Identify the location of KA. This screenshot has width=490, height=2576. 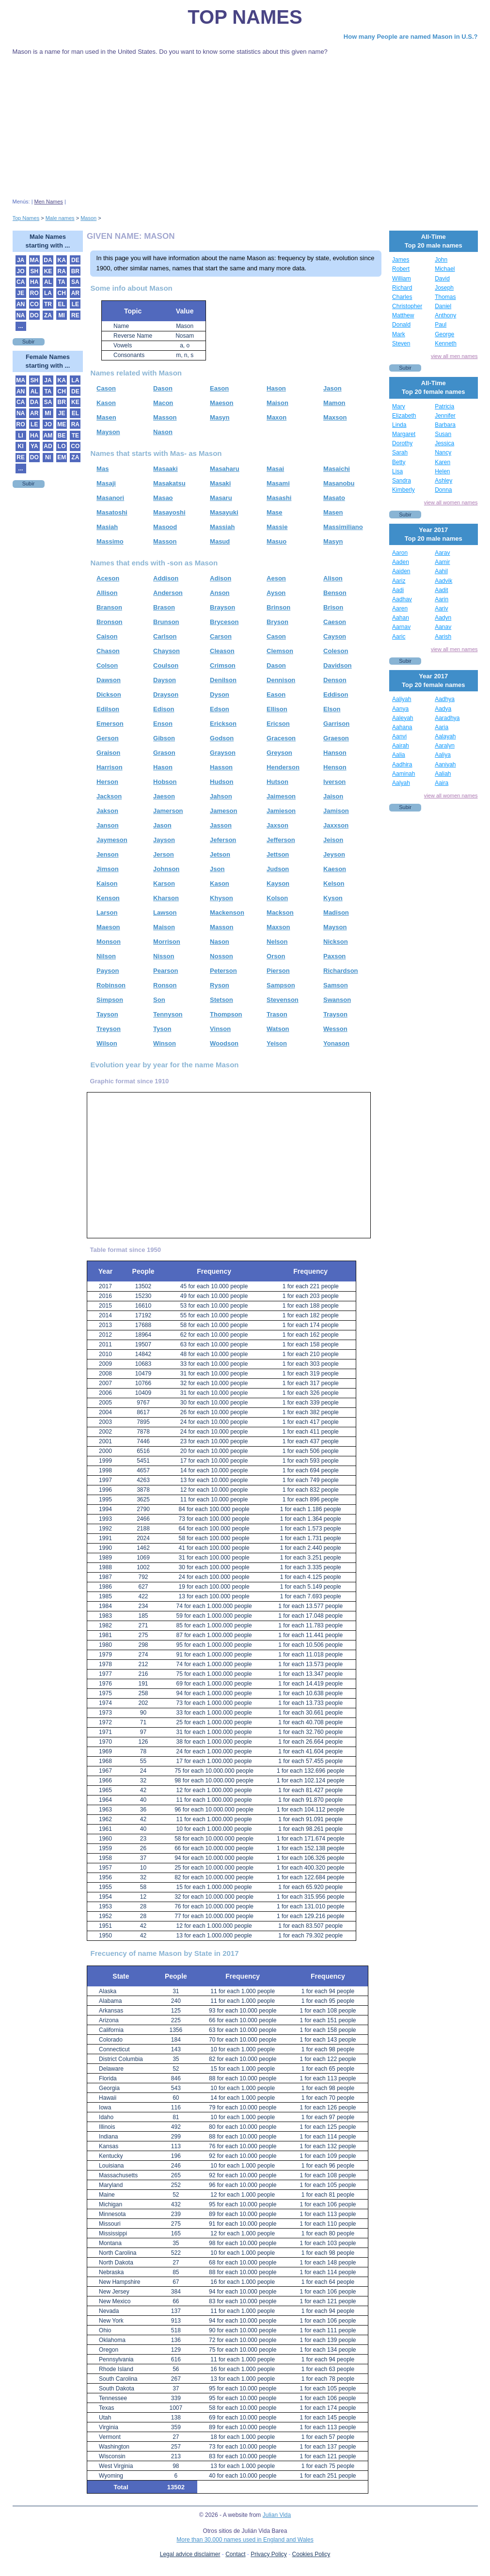
(61, 260).